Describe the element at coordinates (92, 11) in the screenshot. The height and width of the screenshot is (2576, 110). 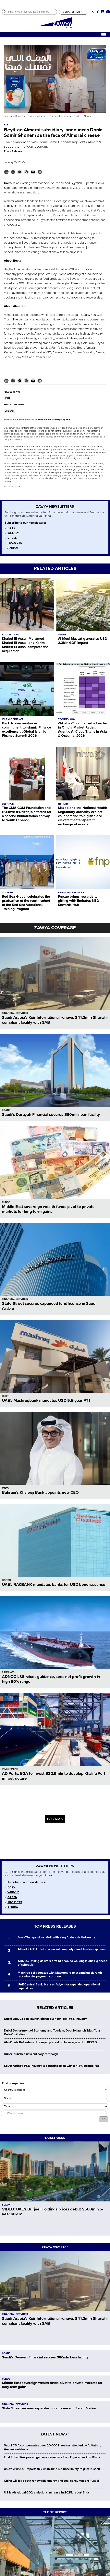
I see `[Social link for twitter]` at that location.